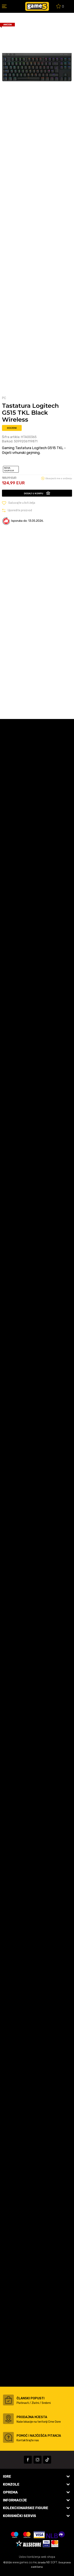  I want to click on [button], so click(18, 503).